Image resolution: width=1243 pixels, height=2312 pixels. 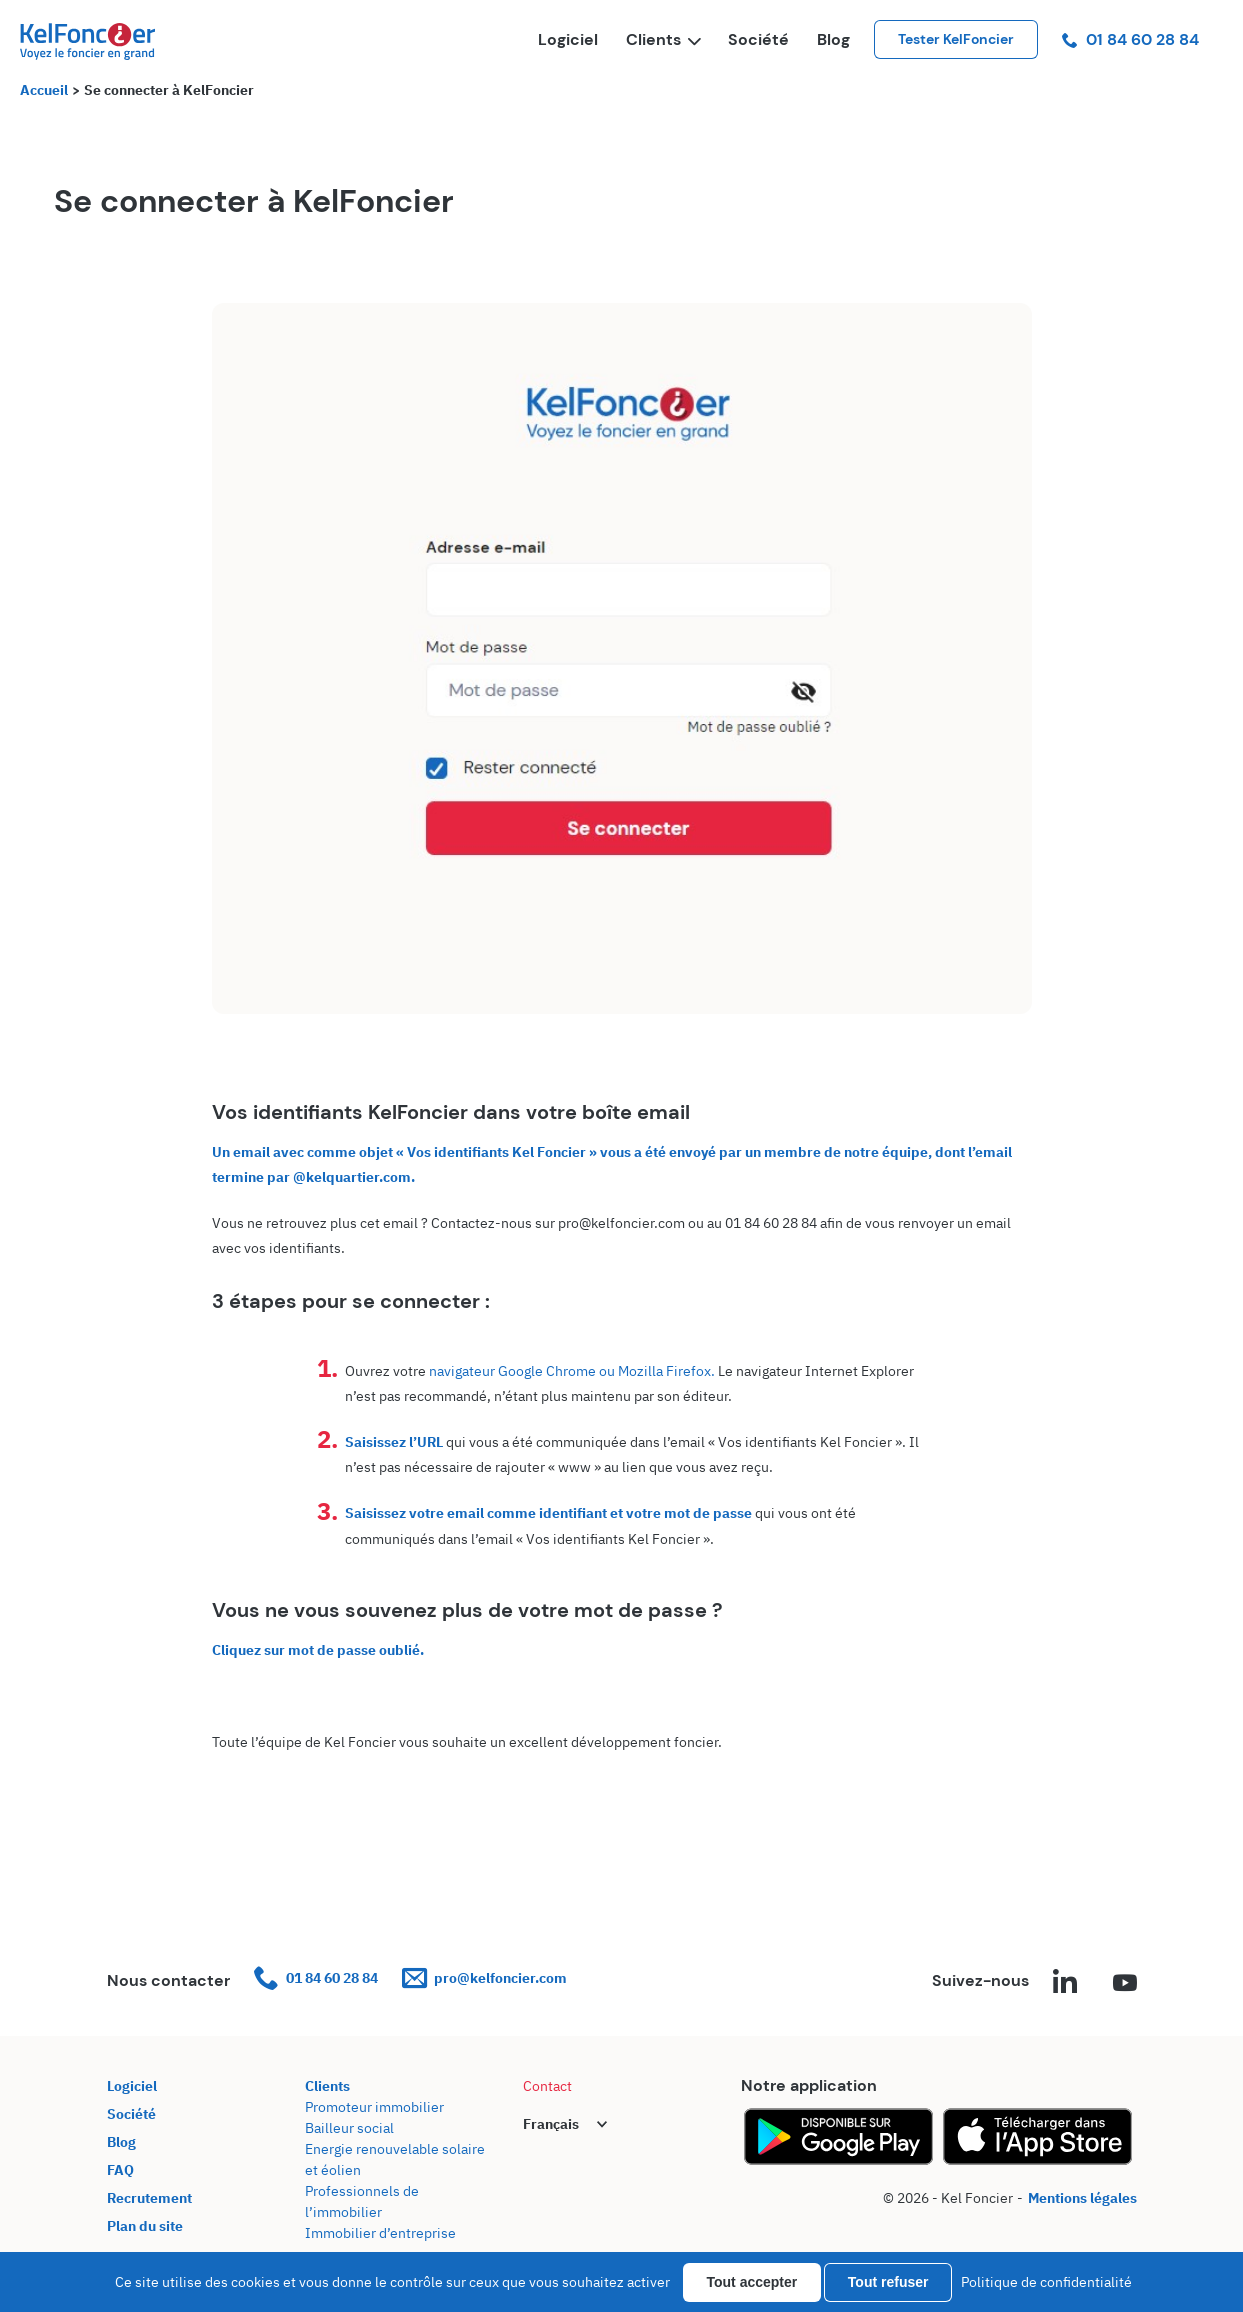 What do you see at coordinates (484, 1978) in the screenshot?
I see `pro@kelfoncier.com` at bounding box center [484, 1978].